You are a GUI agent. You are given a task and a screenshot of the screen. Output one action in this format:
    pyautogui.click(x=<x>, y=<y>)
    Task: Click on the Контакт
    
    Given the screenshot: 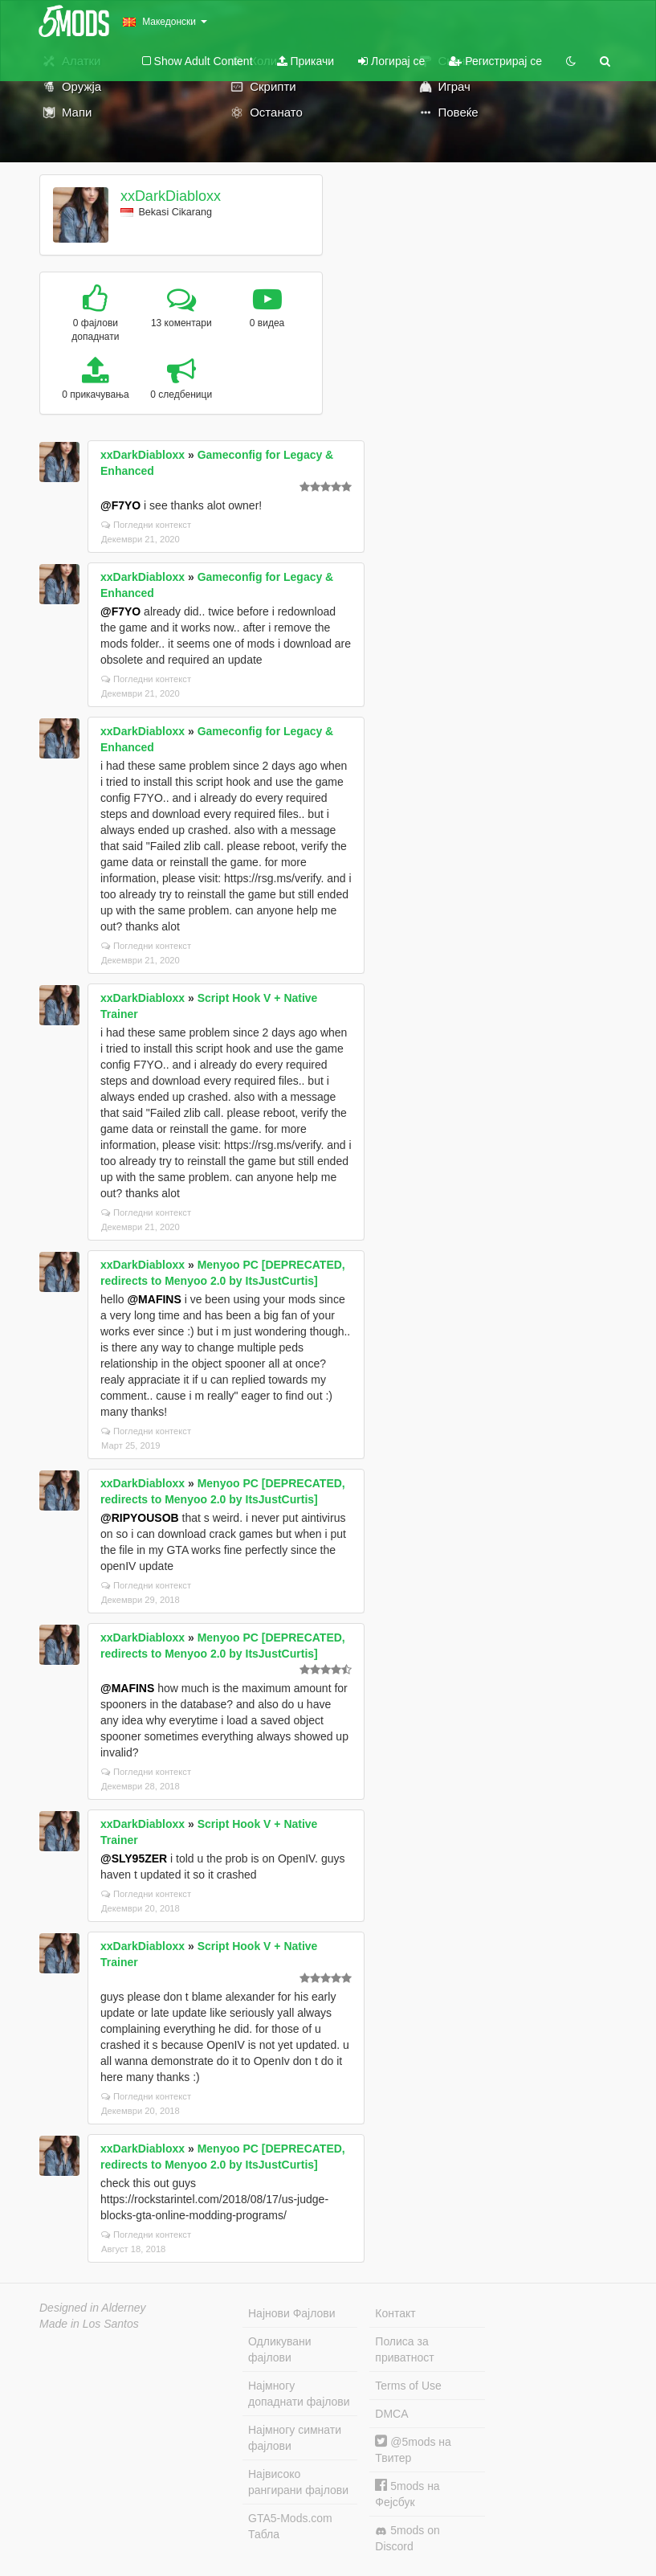 What is the action you would take?
    pyautogui.click(x=395, y=2313)
    